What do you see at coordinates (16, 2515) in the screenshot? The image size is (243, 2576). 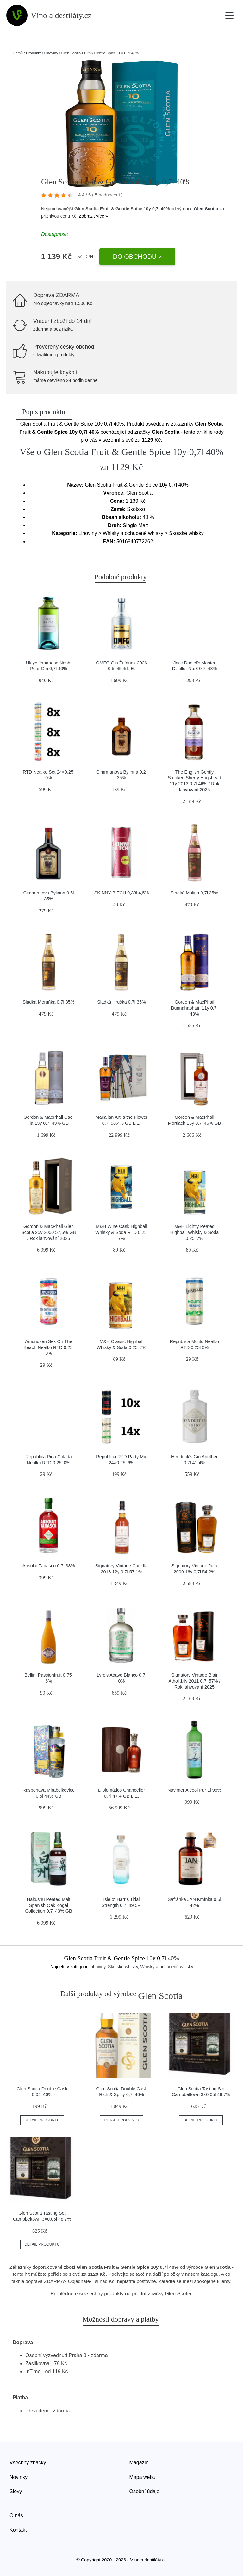 I see `O nás` at bounding box center [16, 2515].